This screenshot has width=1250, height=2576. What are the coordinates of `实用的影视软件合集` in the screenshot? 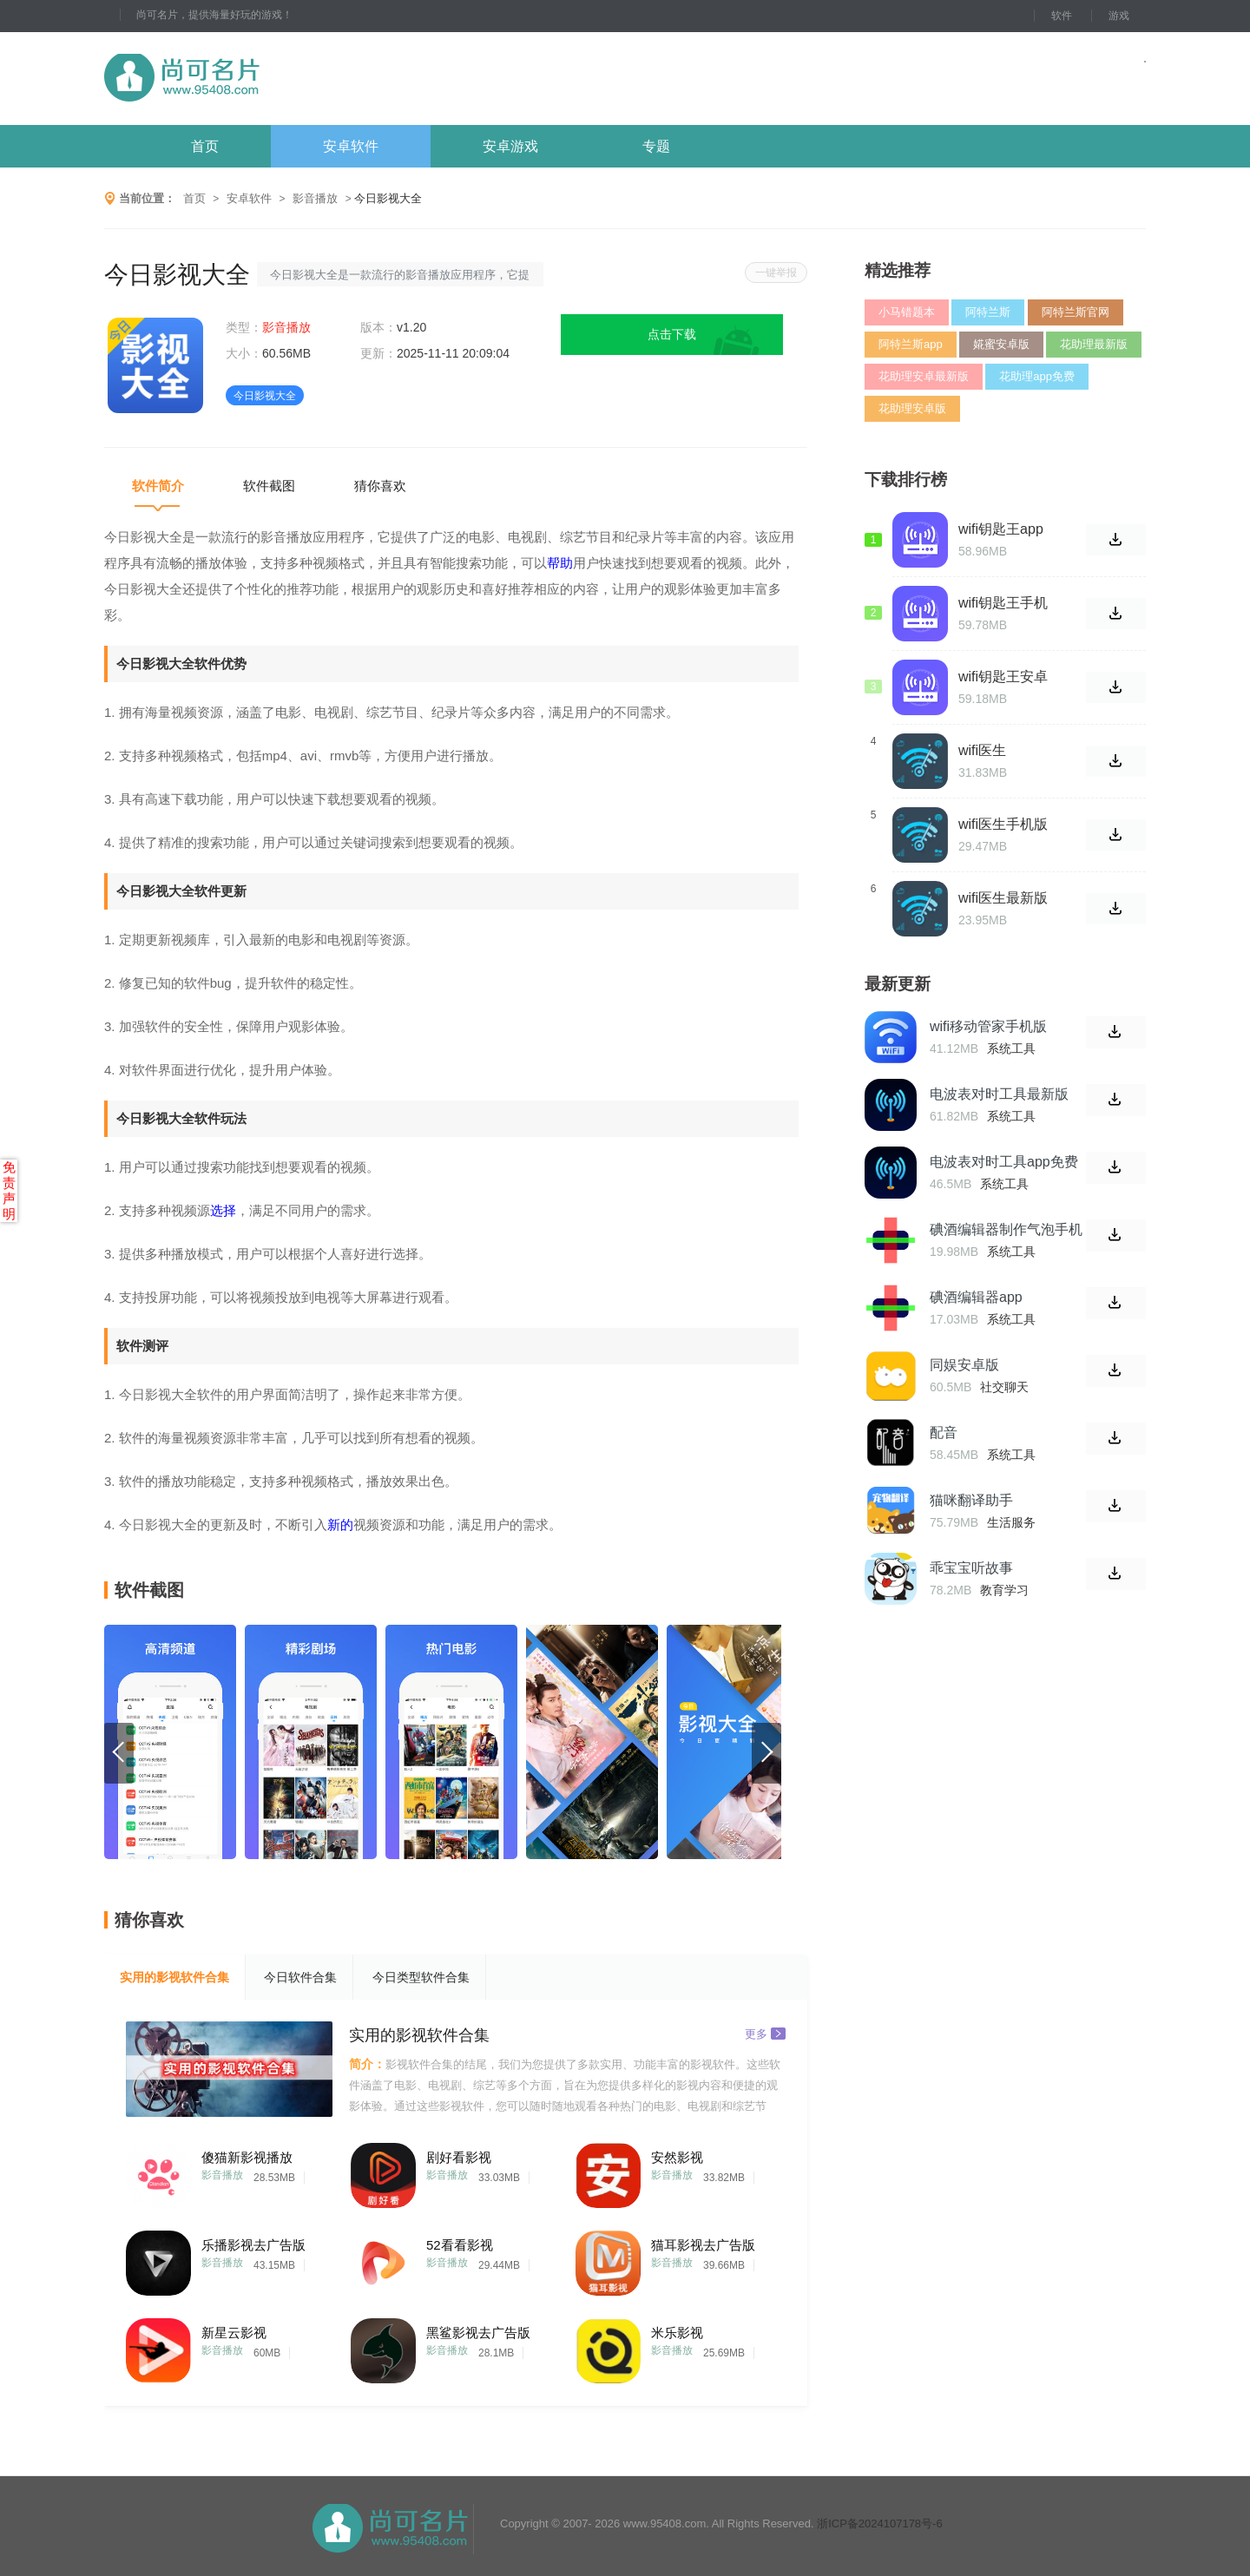 It's located at (174, 1977).